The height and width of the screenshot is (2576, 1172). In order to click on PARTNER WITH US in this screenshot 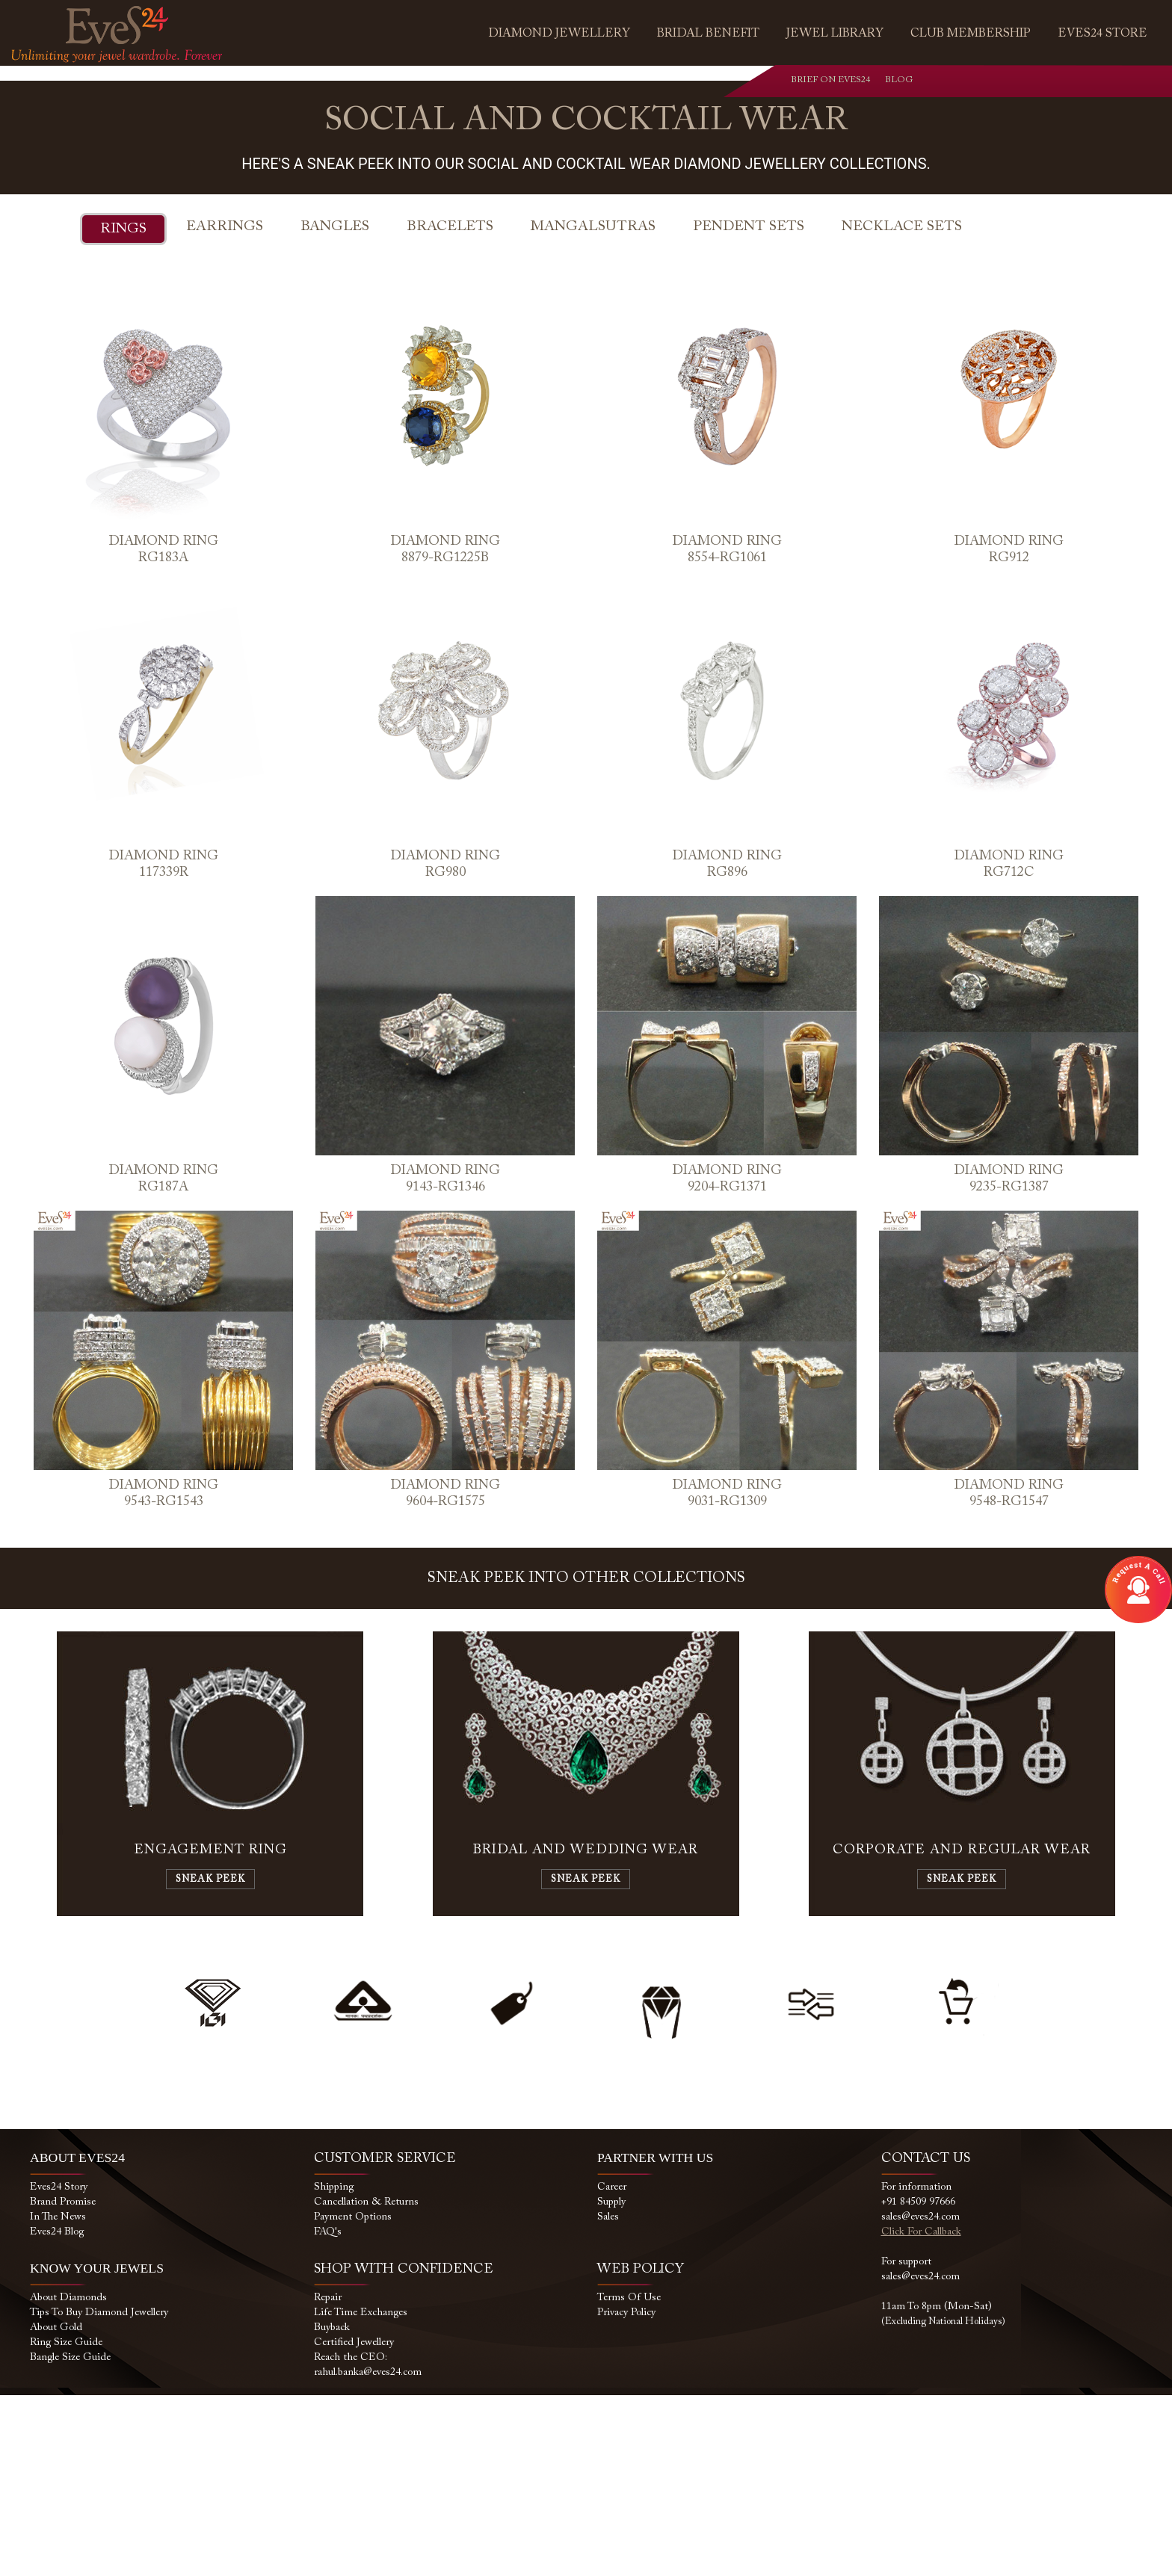, I will do `click(656, 2338)`.